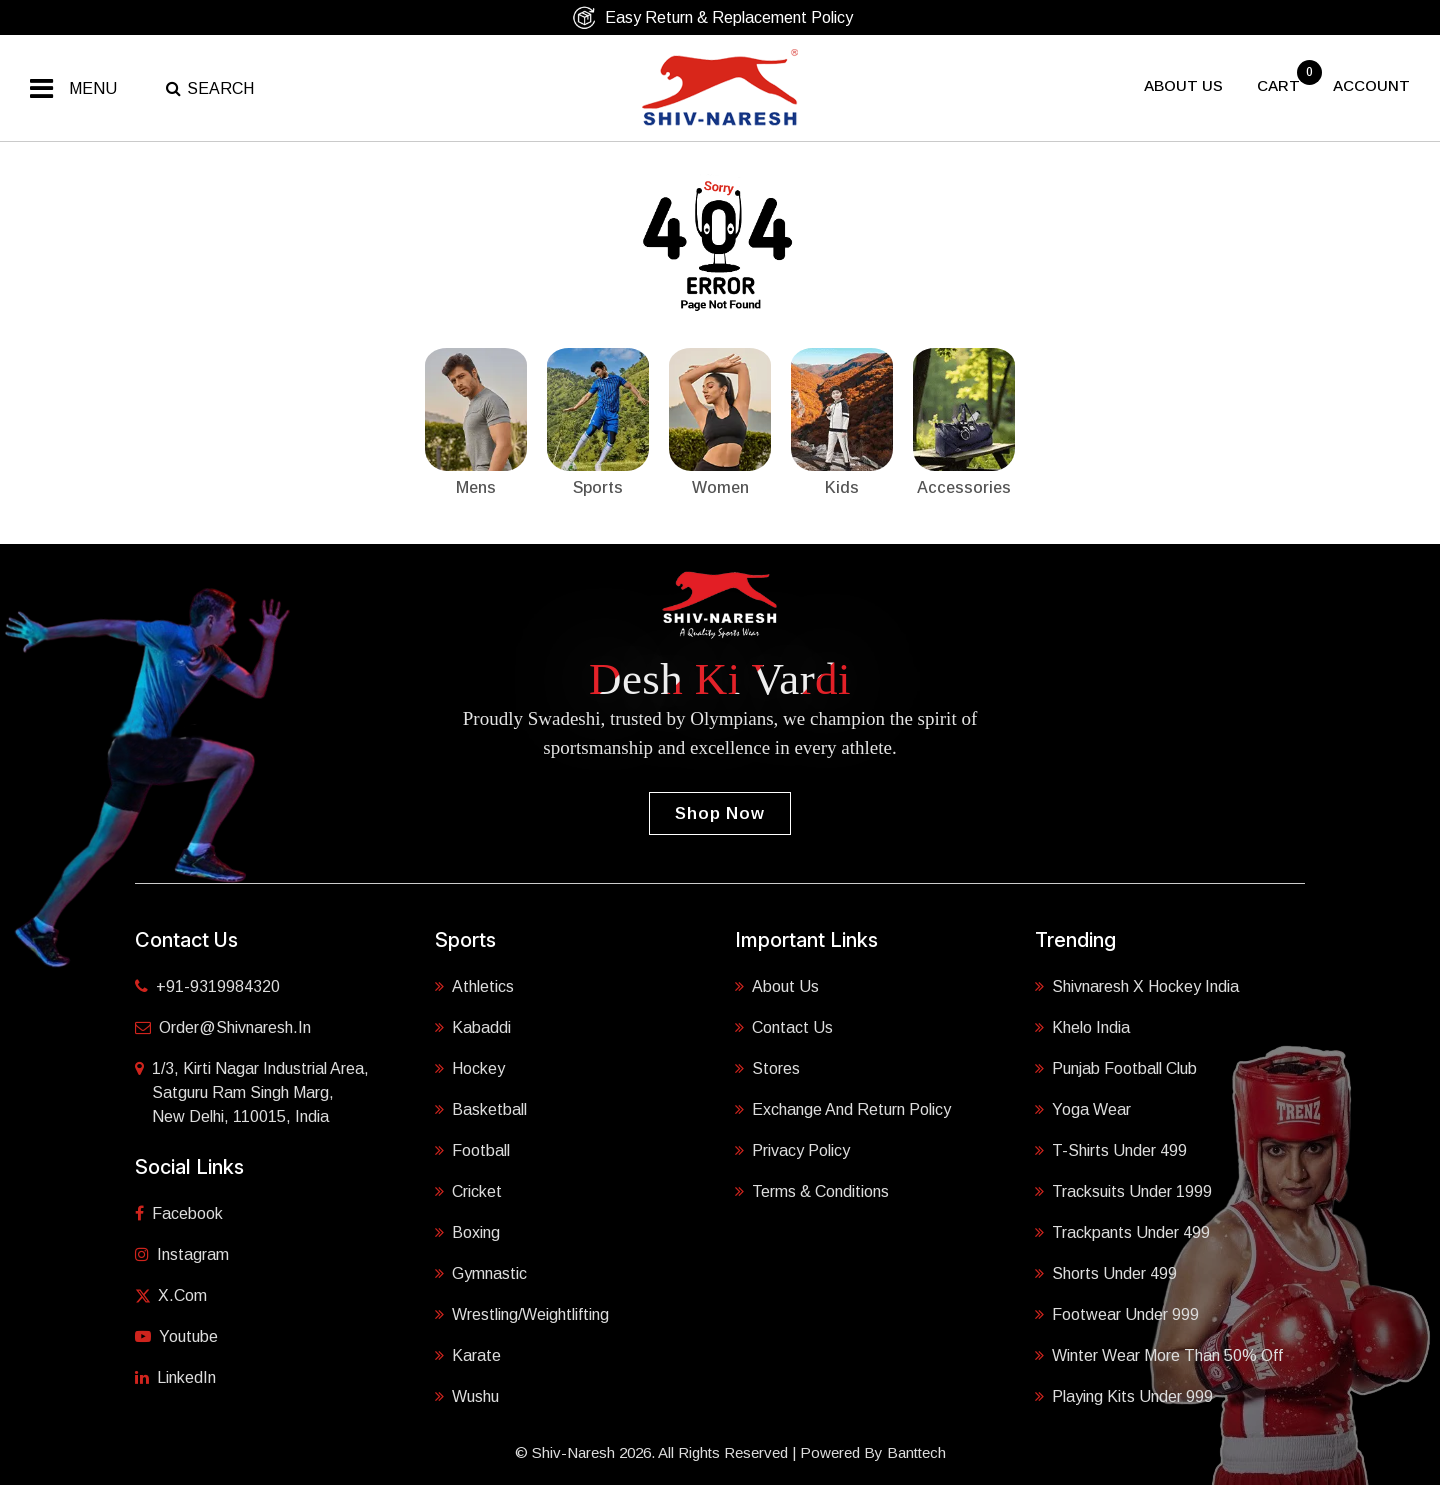  What do you see at coordinates (1159, 1355) in the screenshot?
I see `Winter Wear More Than 50% Off` at bounding box center [1159, 1355].